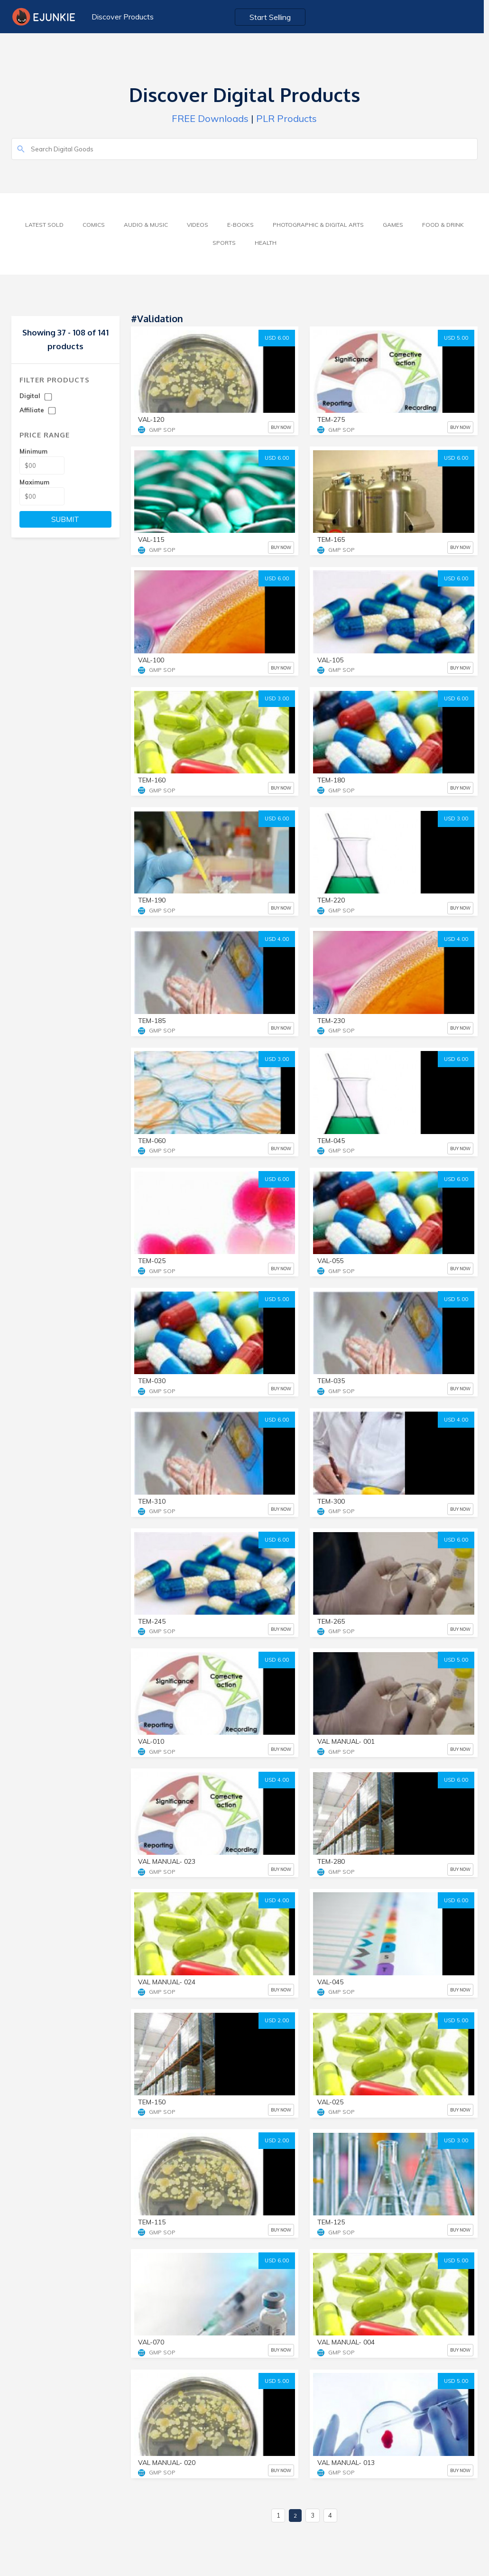  I want to click on Health, so click(266, 242).